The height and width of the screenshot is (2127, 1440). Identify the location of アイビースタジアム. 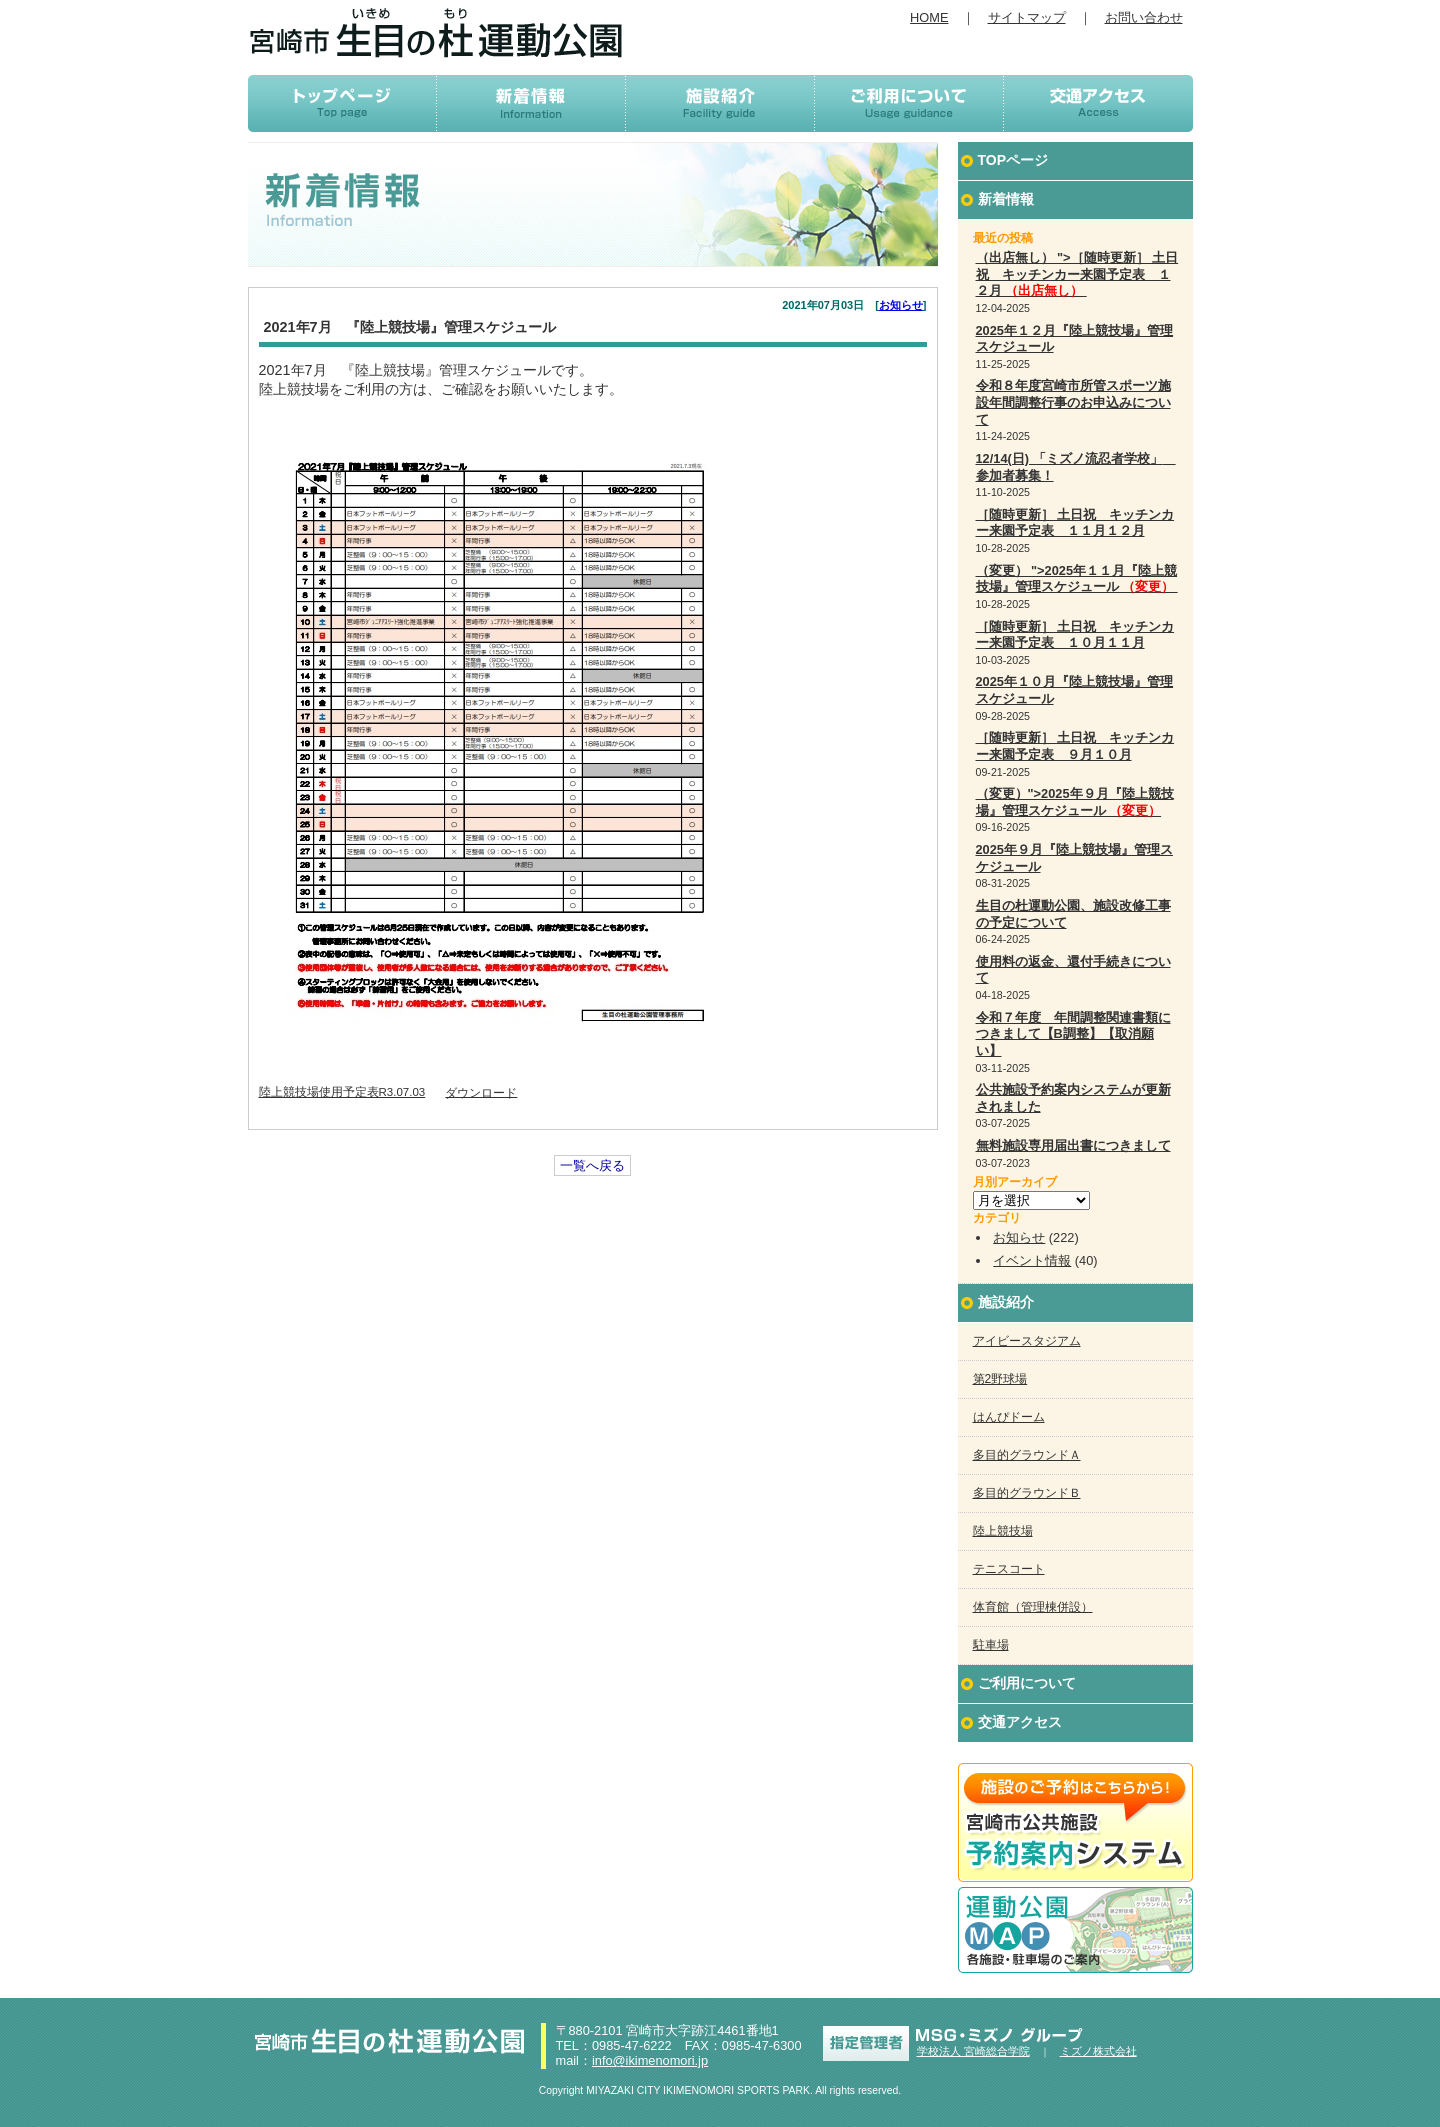
(1027, 1341).